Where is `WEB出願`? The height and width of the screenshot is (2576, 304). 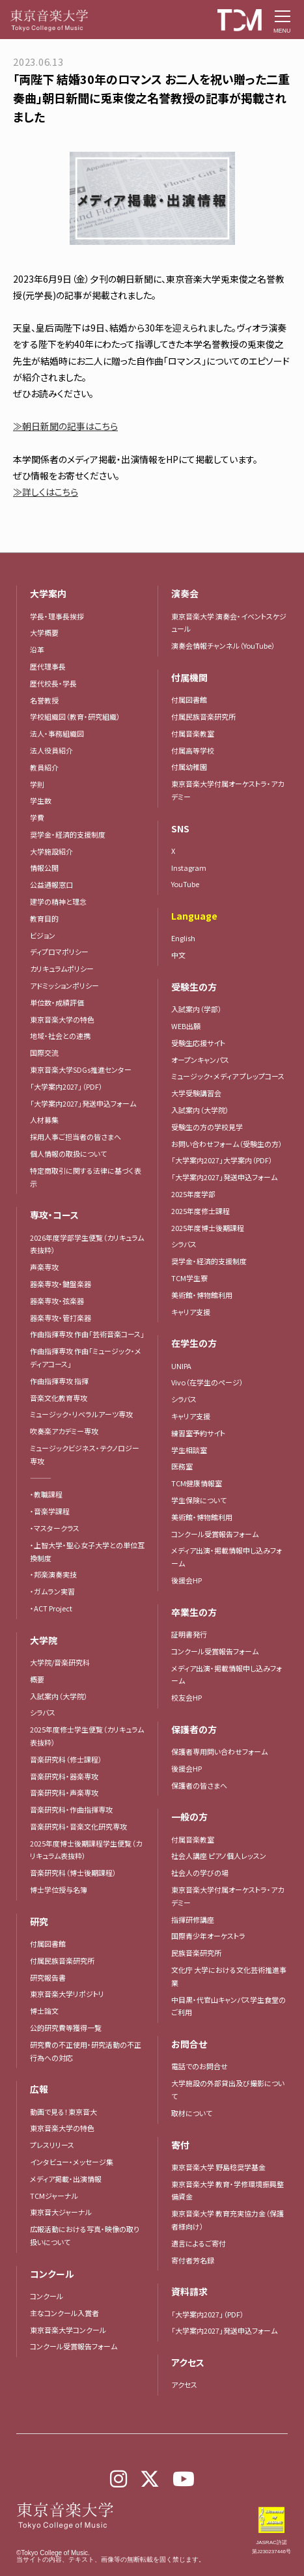 WEB出願 is located at coordinates (185, 1026).